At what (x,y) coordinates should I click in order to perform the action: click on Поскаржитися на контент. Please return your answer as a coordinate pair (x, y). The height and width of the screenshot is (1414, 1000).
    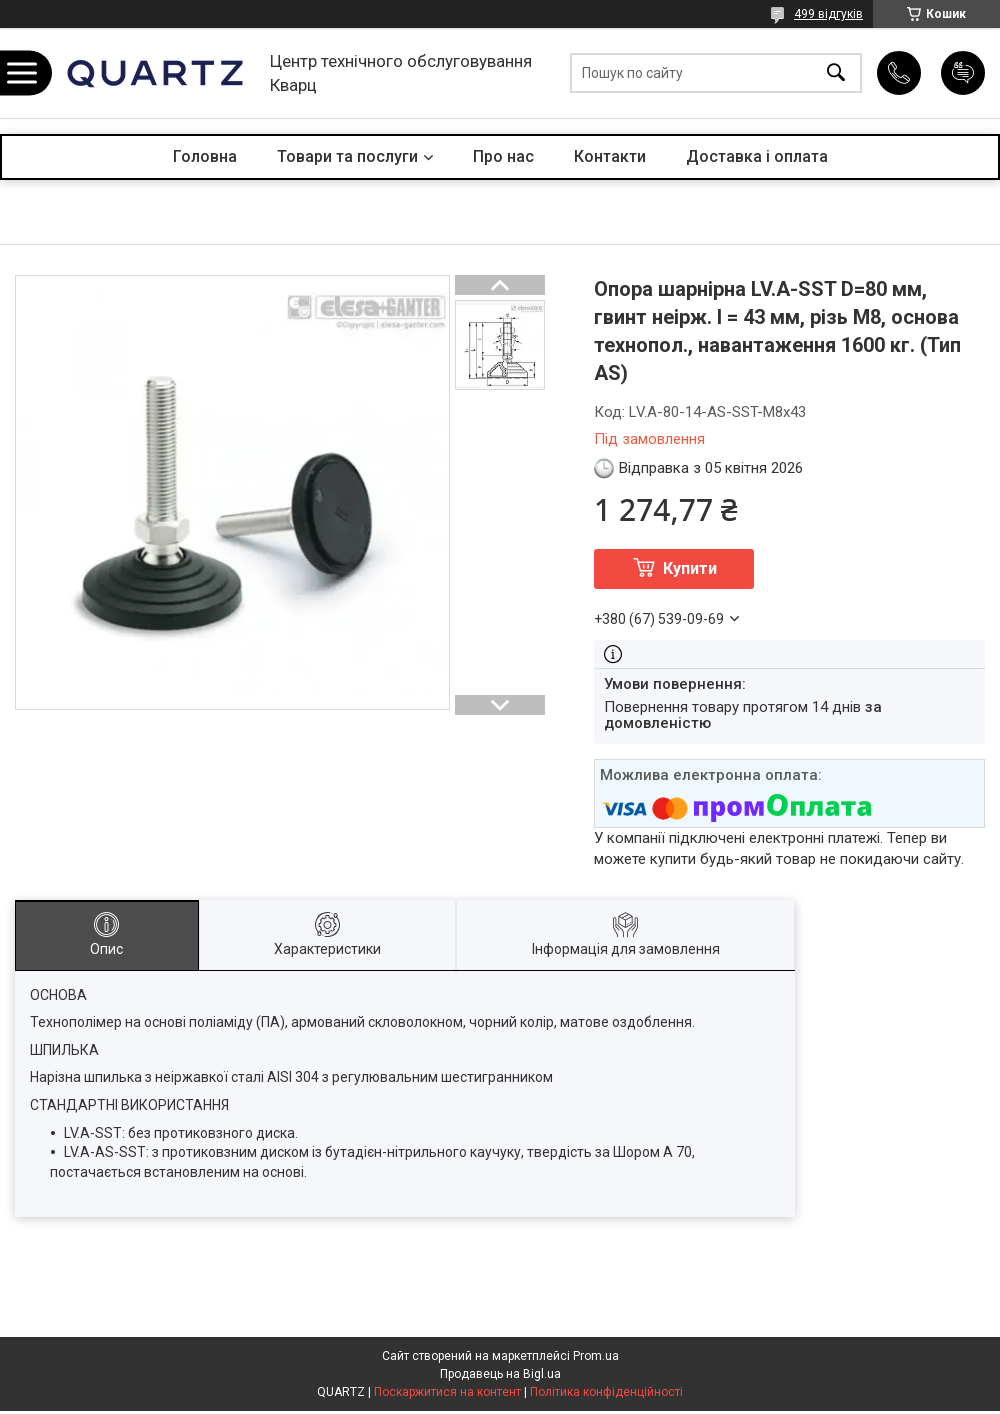
    Looking at the image, I should click on (447, 1392).